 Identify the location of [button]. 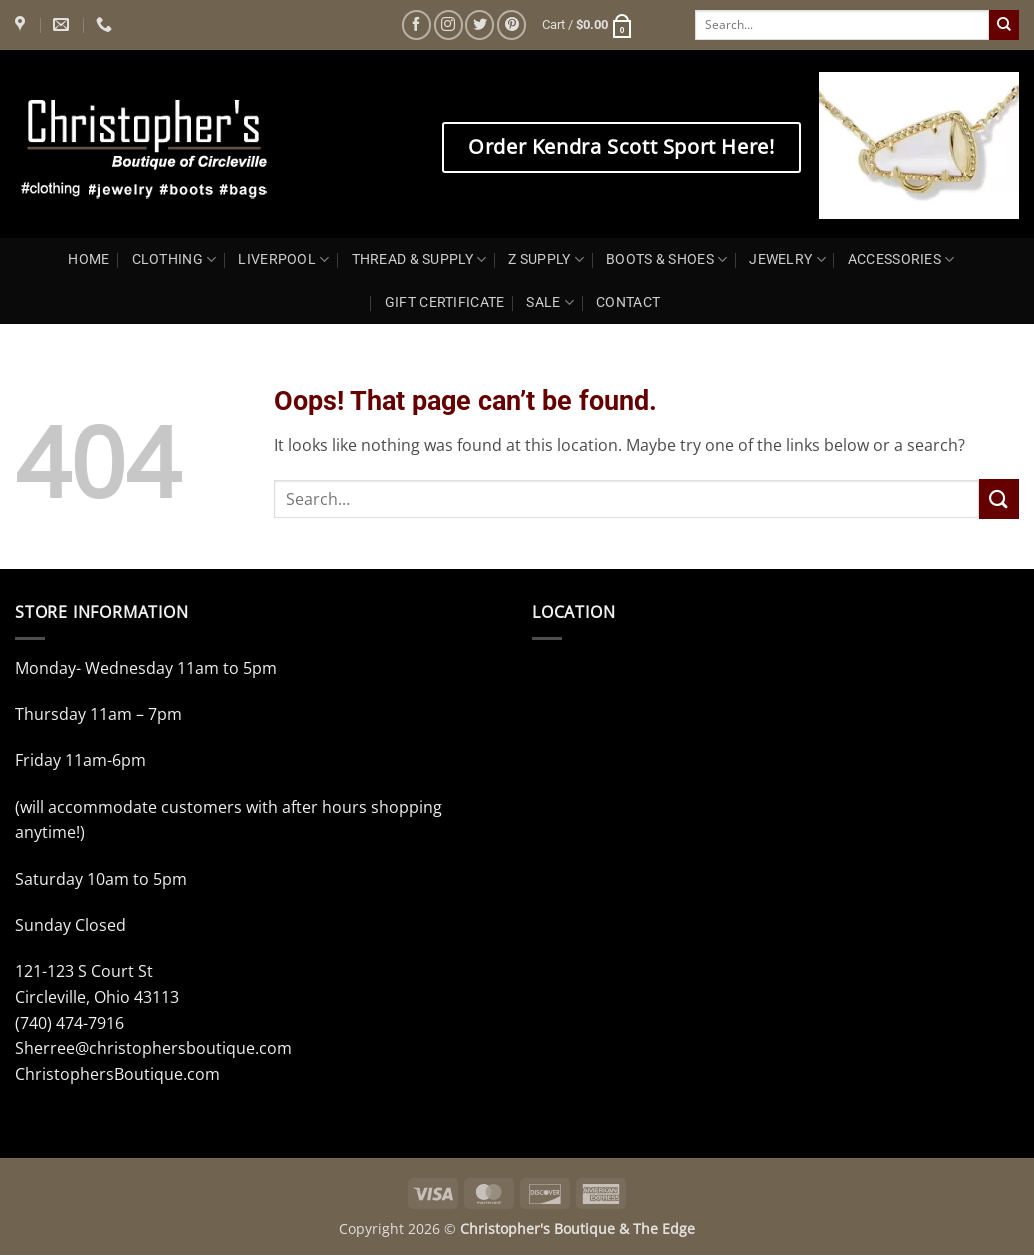
(588, 25).